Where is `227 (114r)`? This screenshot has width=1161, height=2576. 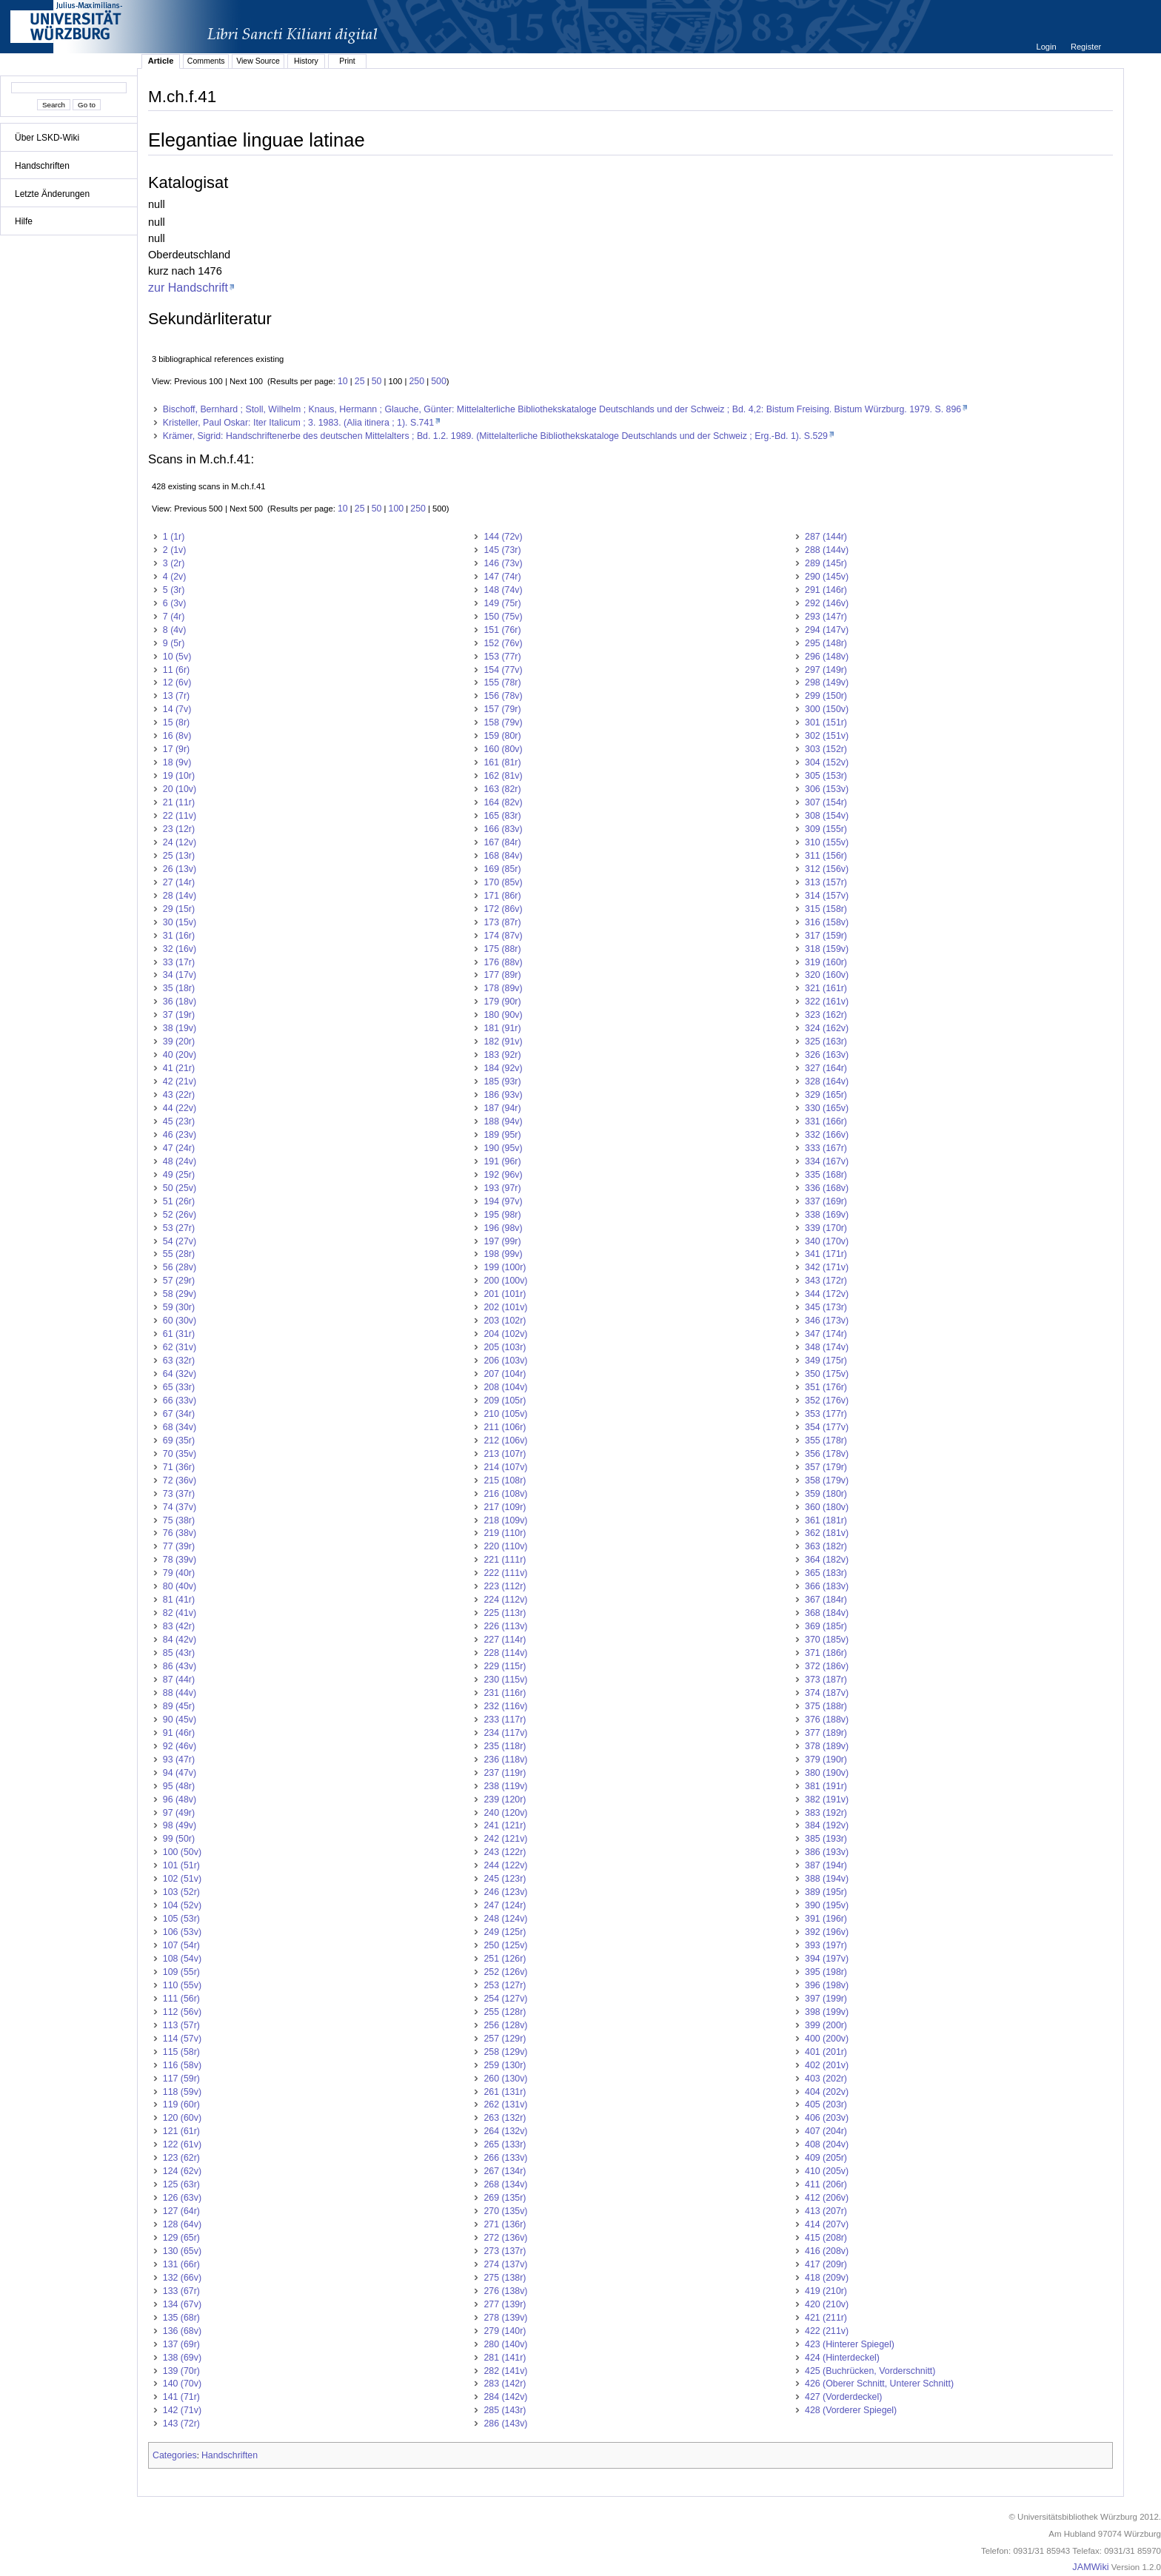
227 (114r) is located at coordinates (505, 1639).